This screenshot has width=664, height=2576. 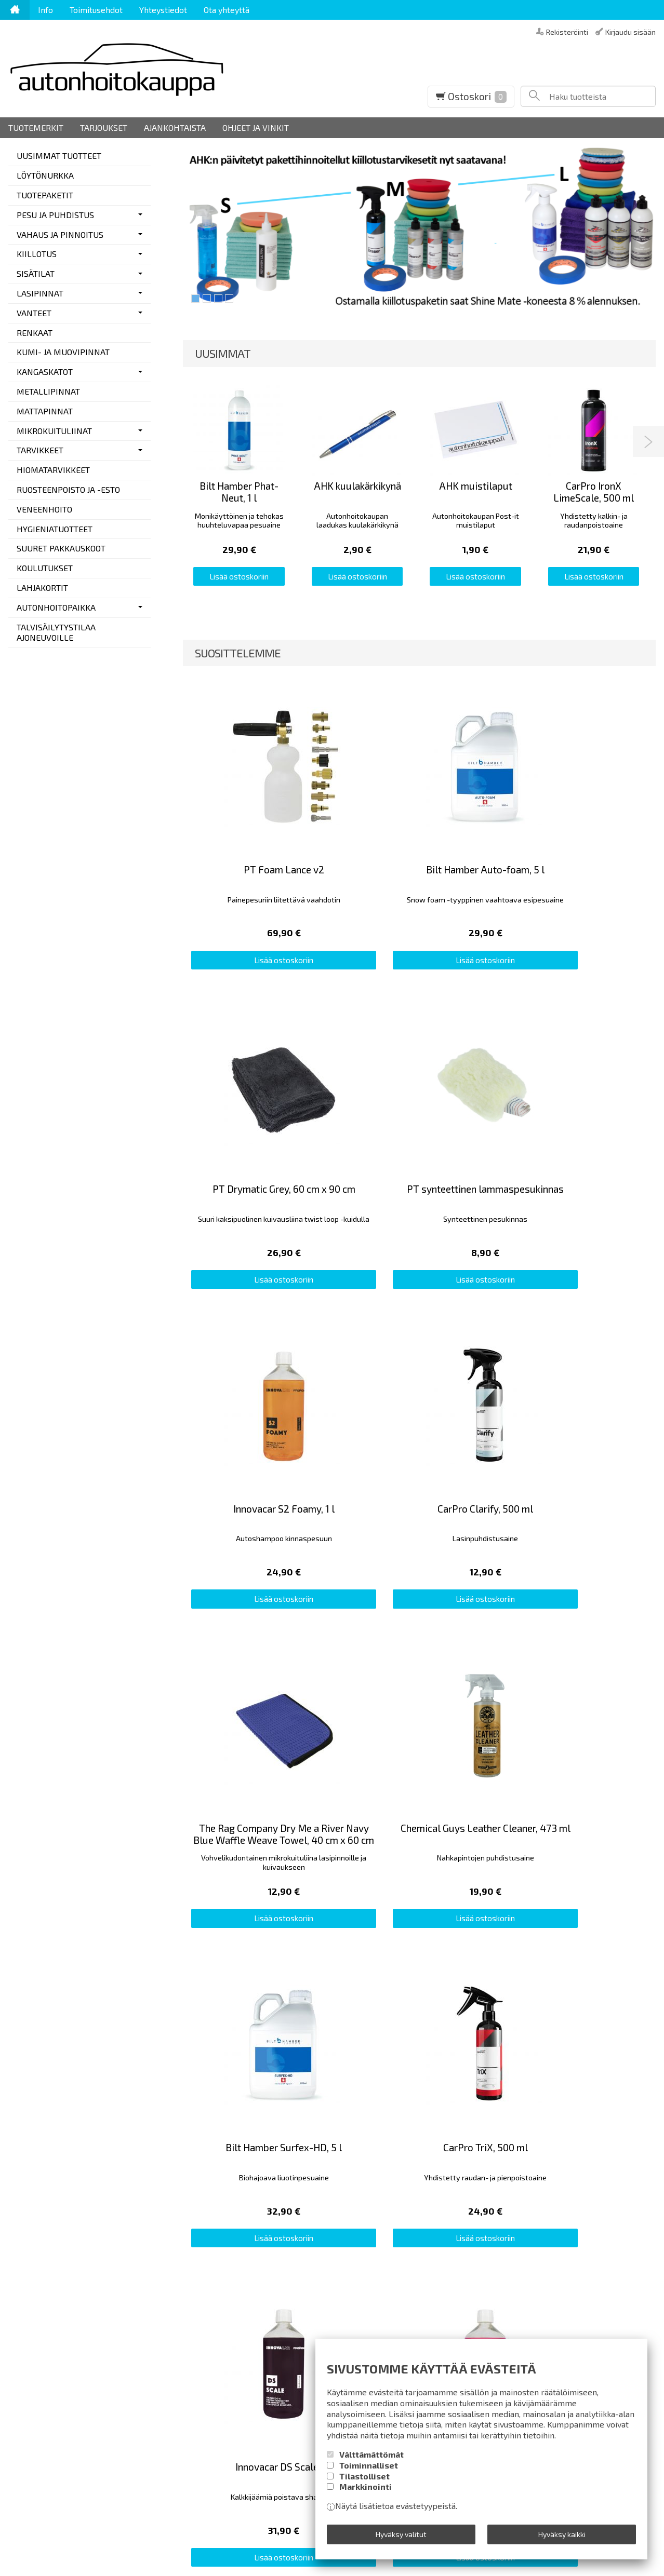 What do you see at coordinates (42, 587) in the screenshot?
I see `LAHJAKORTIT` at bounding box center [42, 587].